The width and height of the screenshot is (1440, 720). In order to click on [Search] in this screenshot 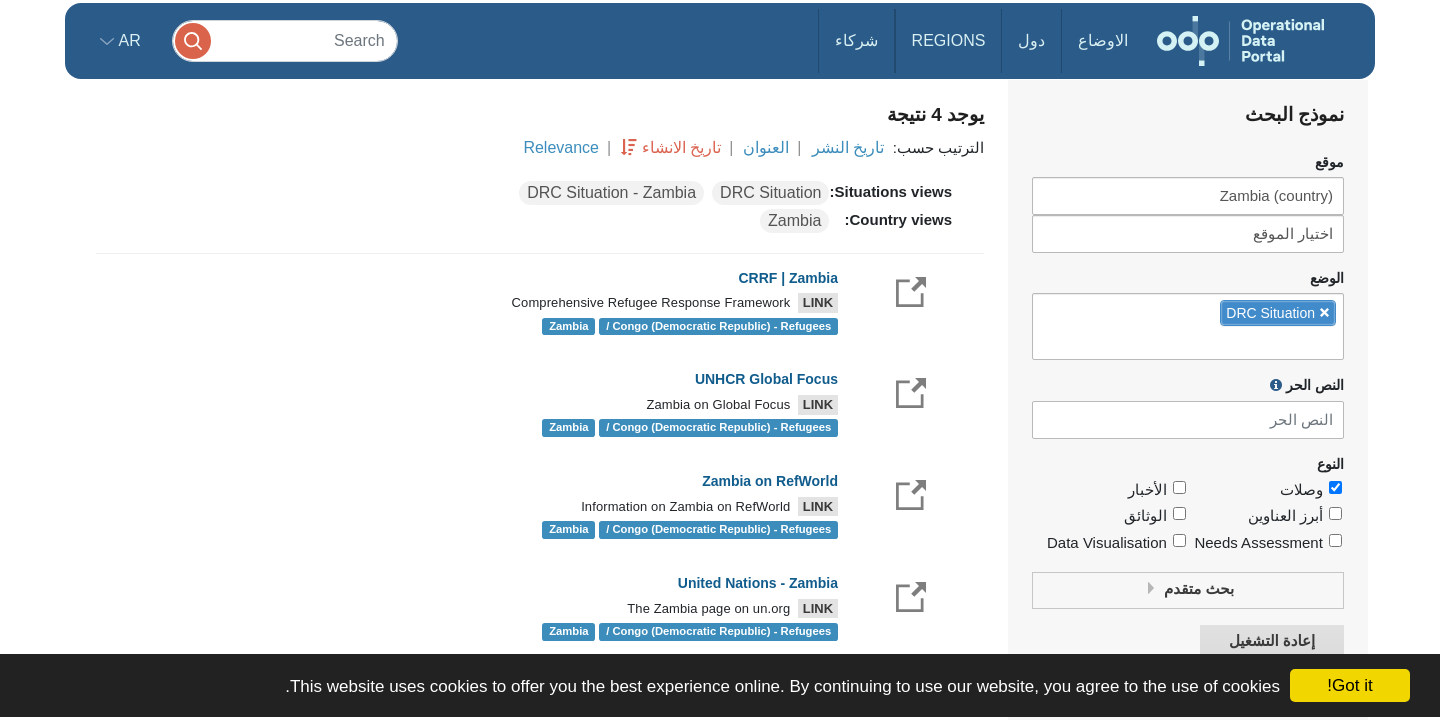, I will do `click(285, 40)`.